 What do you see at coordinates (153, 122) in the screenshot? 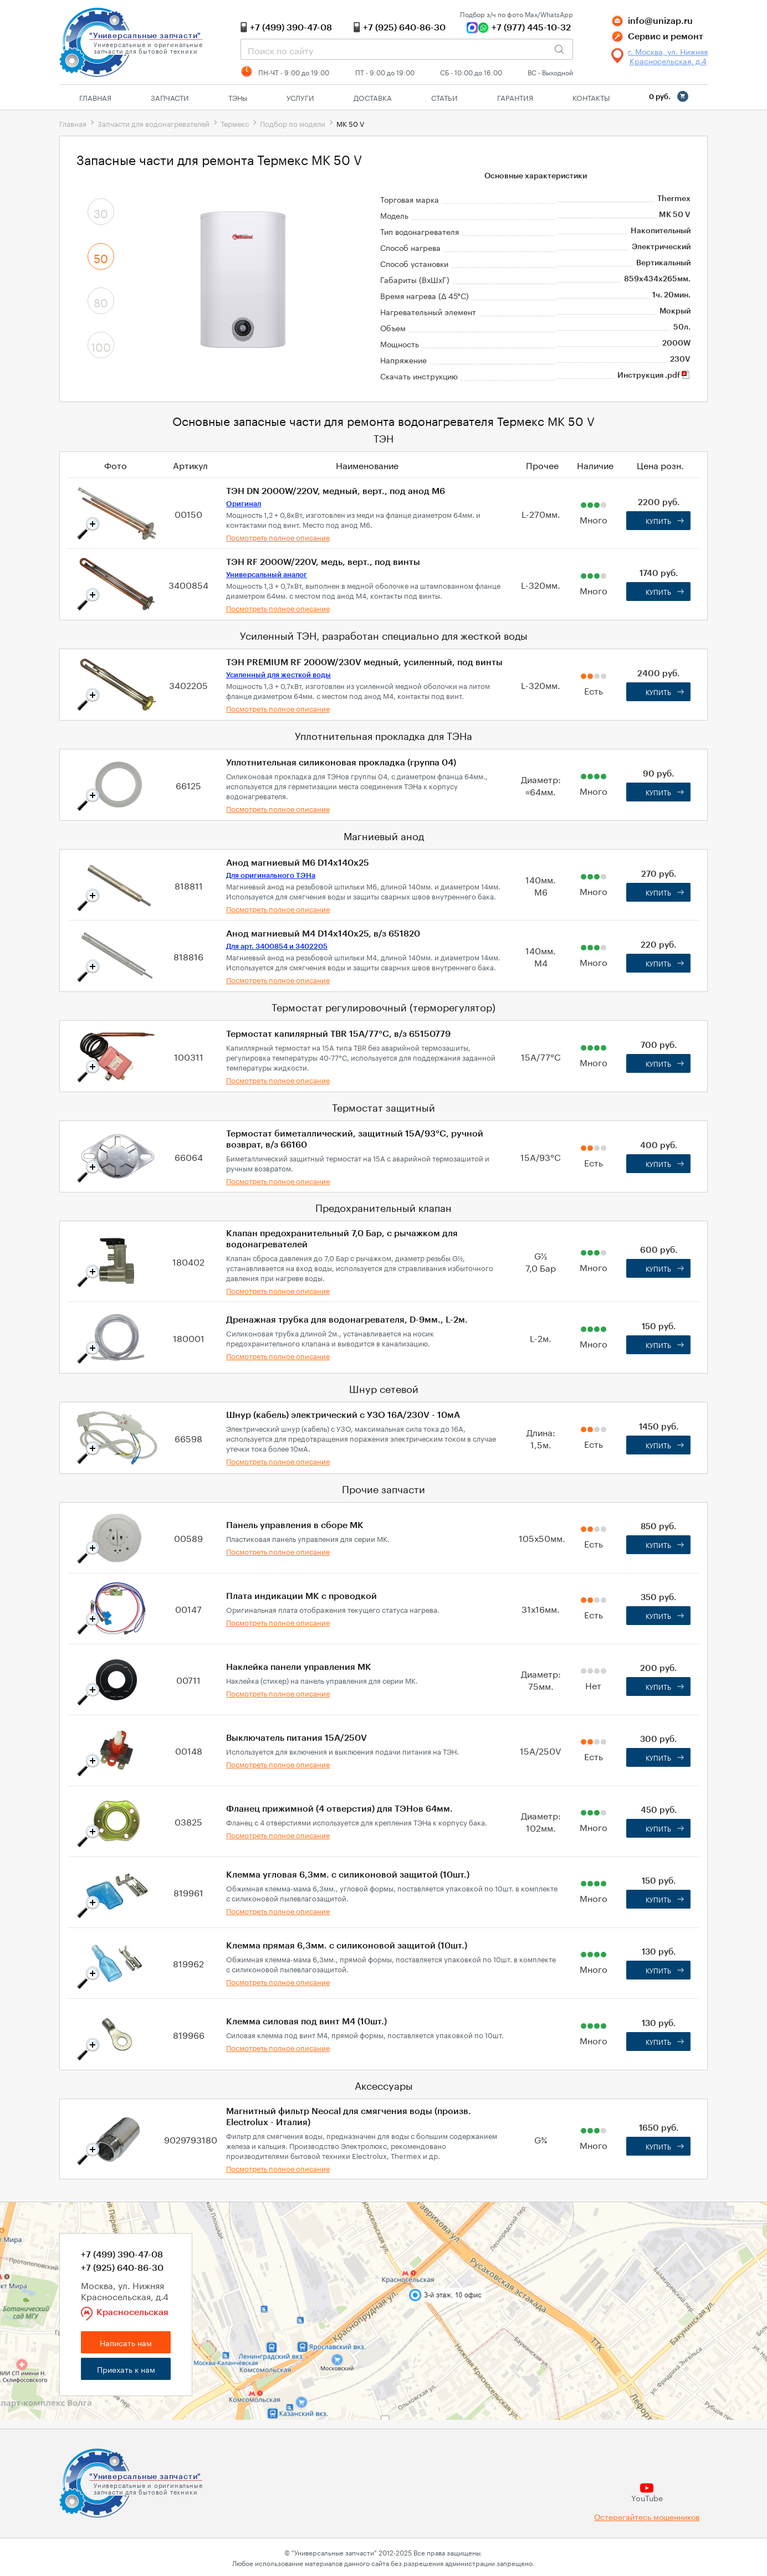
I see `Запчасти для водонагревателей` at bounding box center [153, 122].